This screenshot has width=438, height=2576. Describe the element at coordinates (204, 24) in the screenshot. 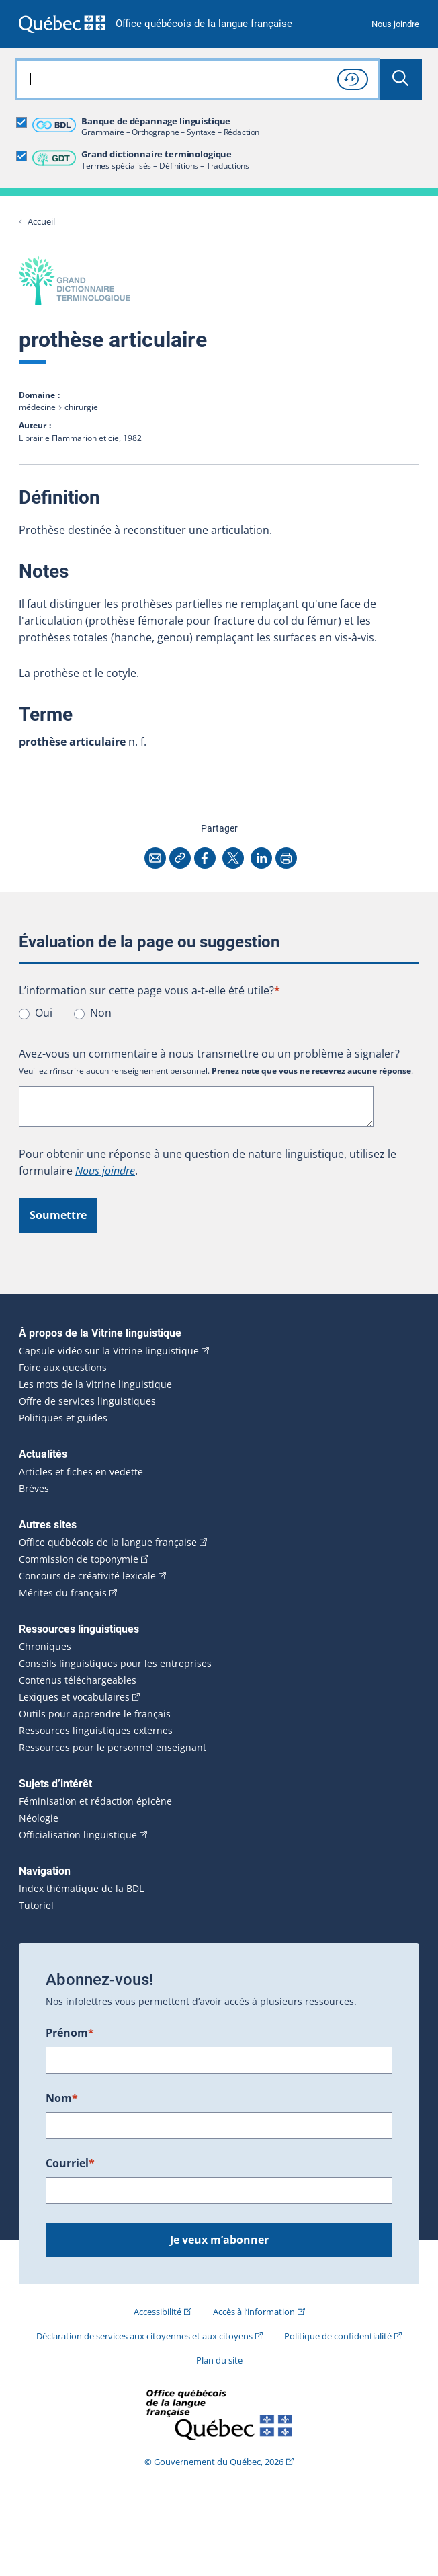

I see `Office québécois de la langue française` at that location.